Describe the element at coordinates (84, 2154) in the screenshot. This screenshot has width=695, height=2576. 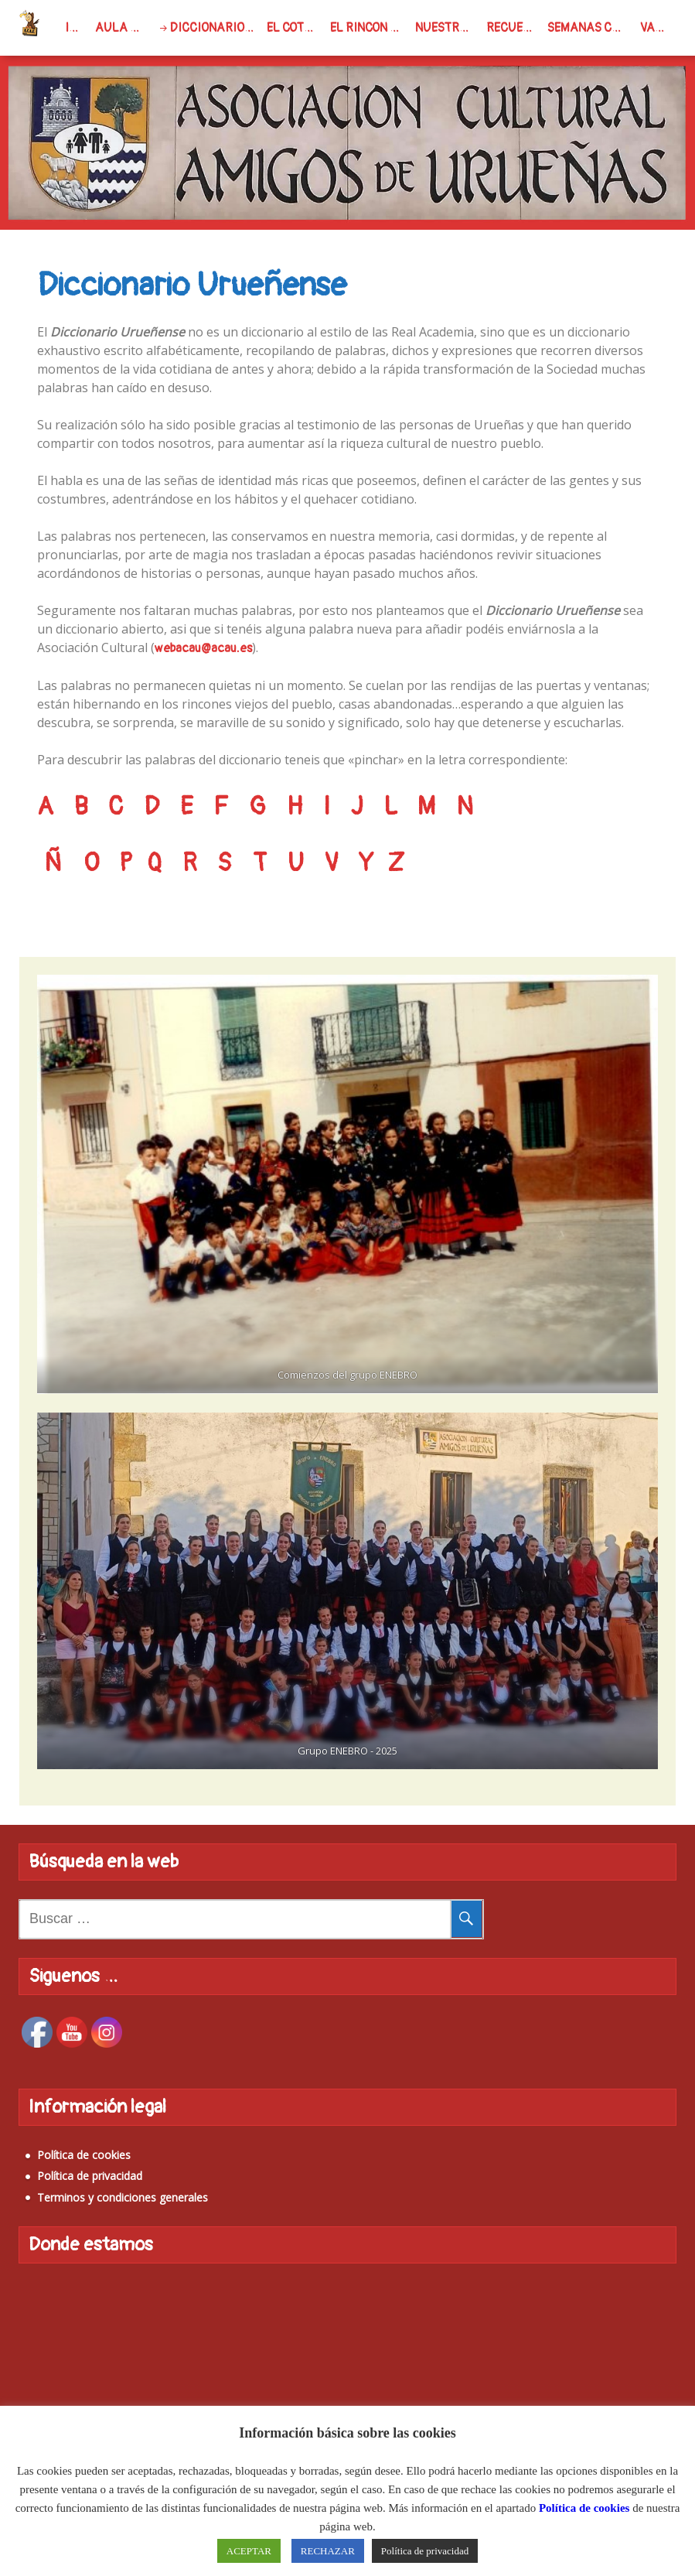
I see `Política de cookies` at that location.